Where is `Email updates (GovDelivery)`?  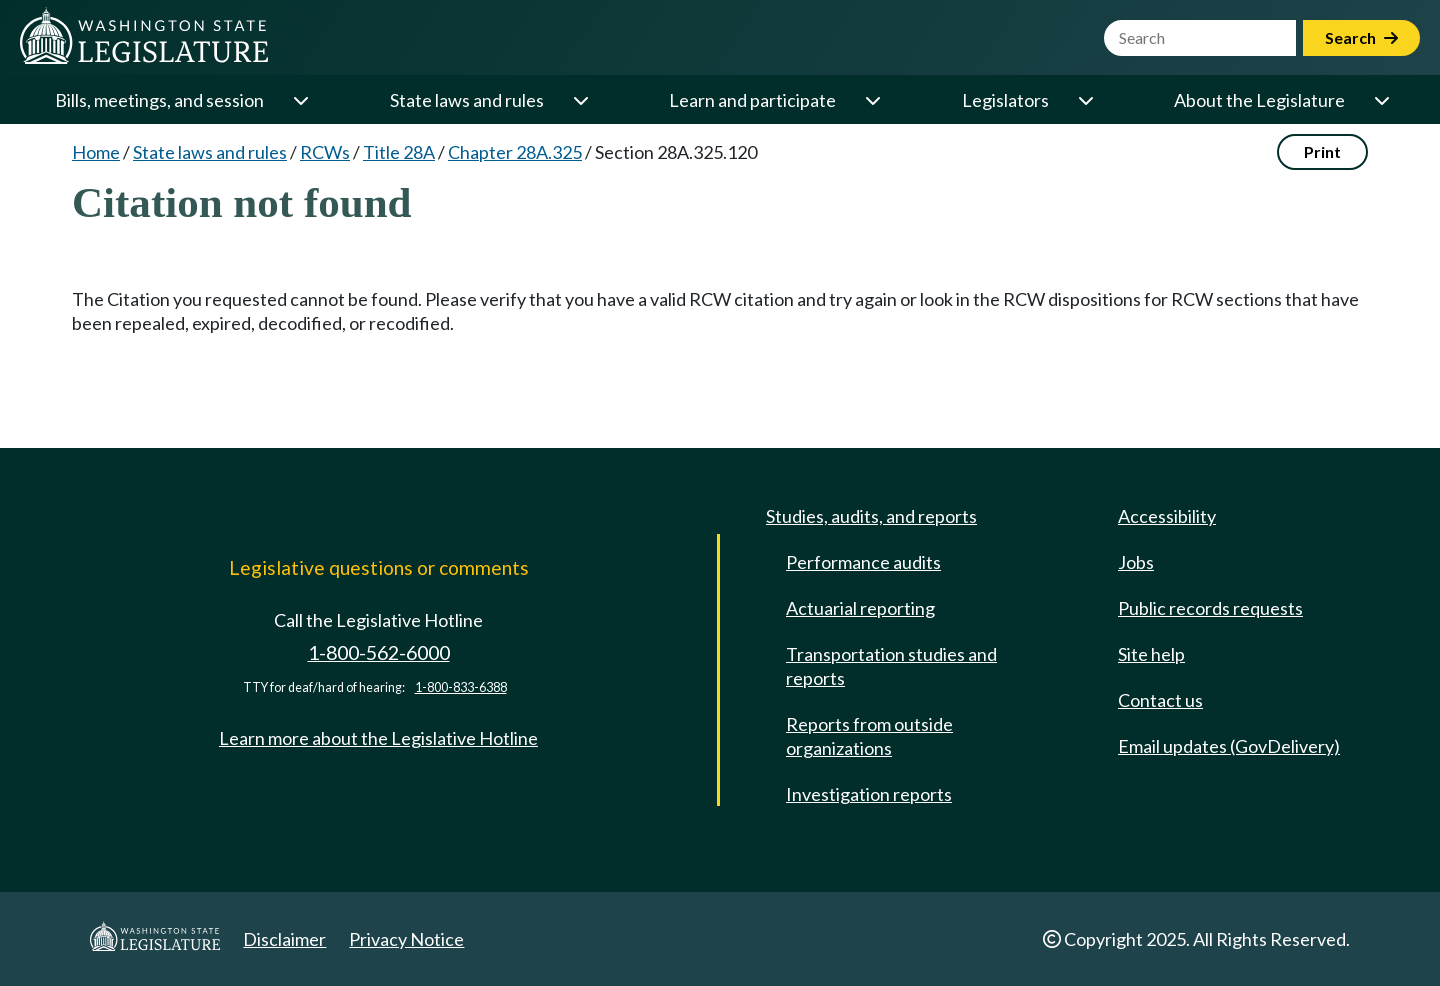
Email updates (GovDelivery) is located at coordinates (1229, 746).